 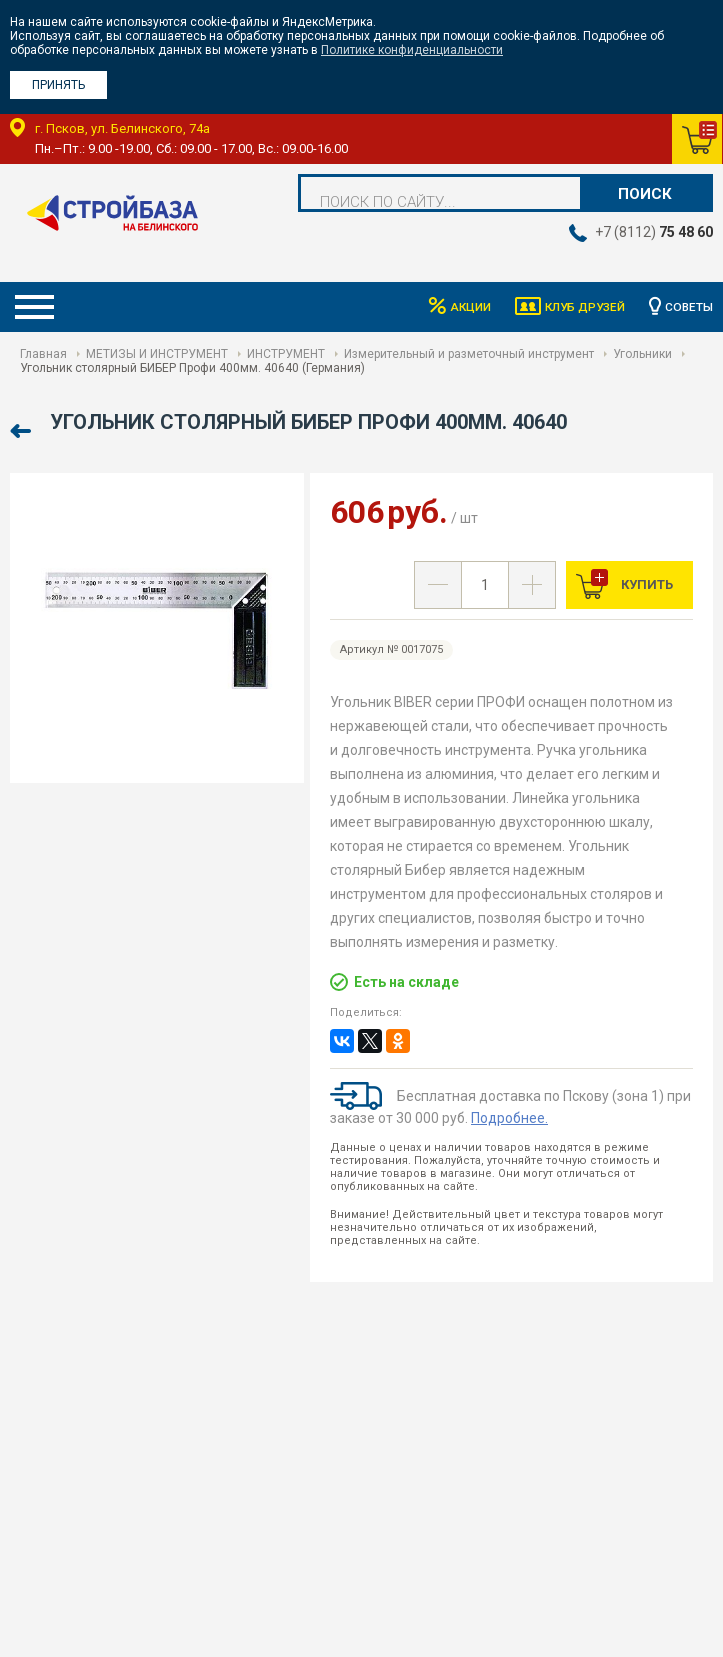 I want to click on ИНСТРУМЕНТ, so click(x=286, y=354).